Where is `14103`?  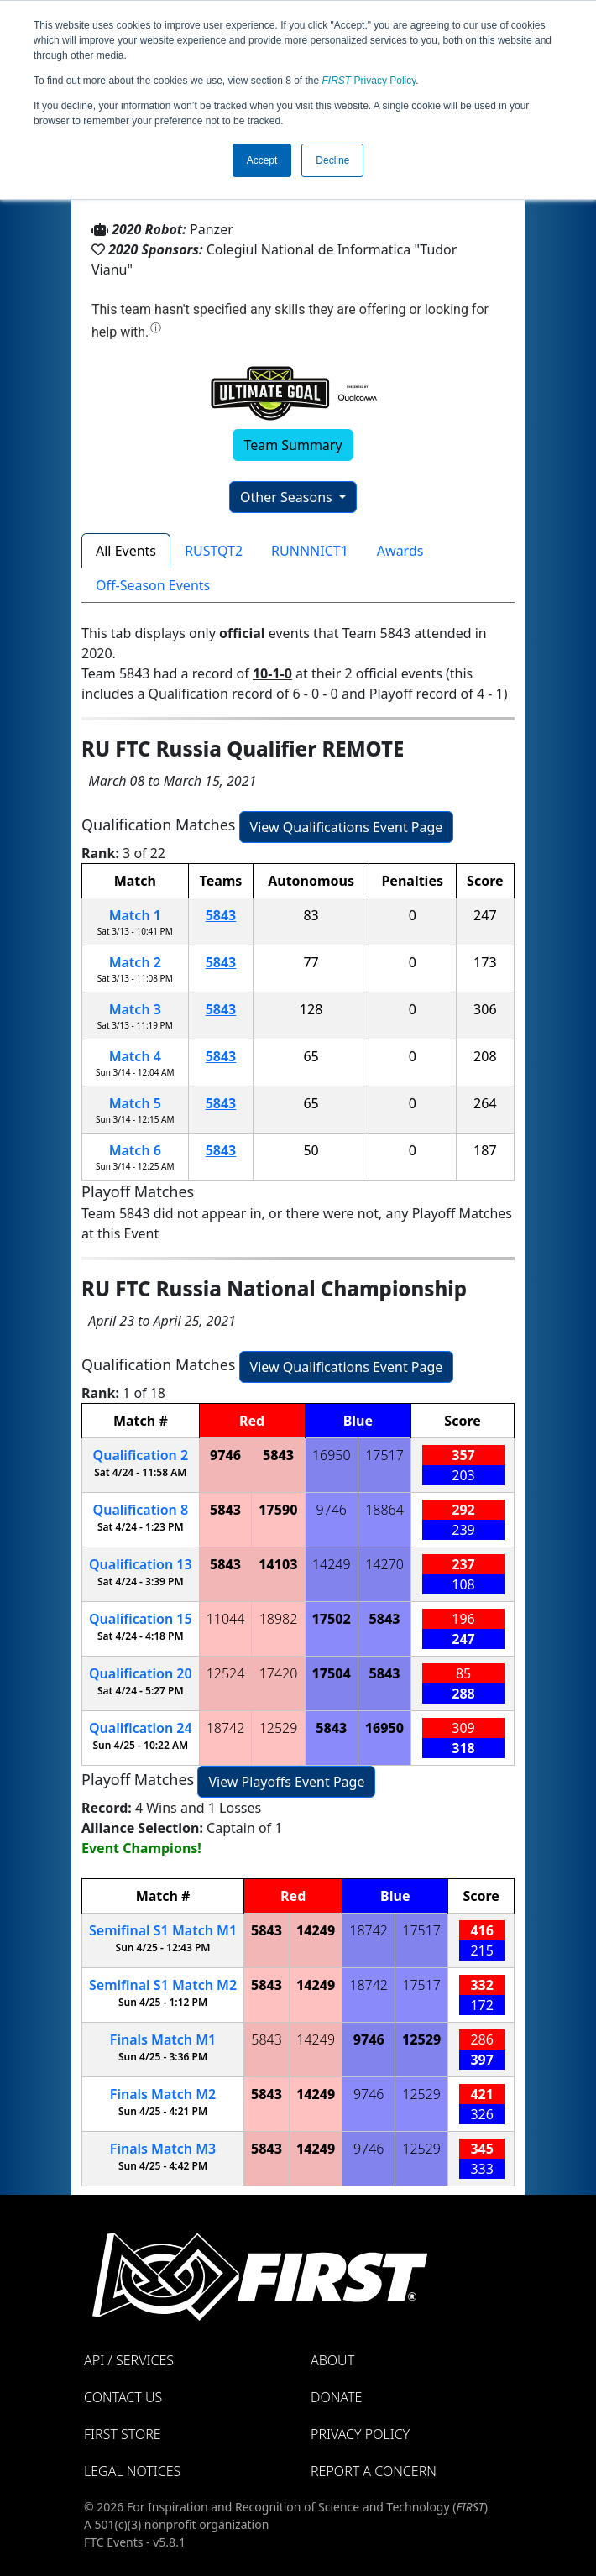
14103 is located at coordinates (278, 1564).